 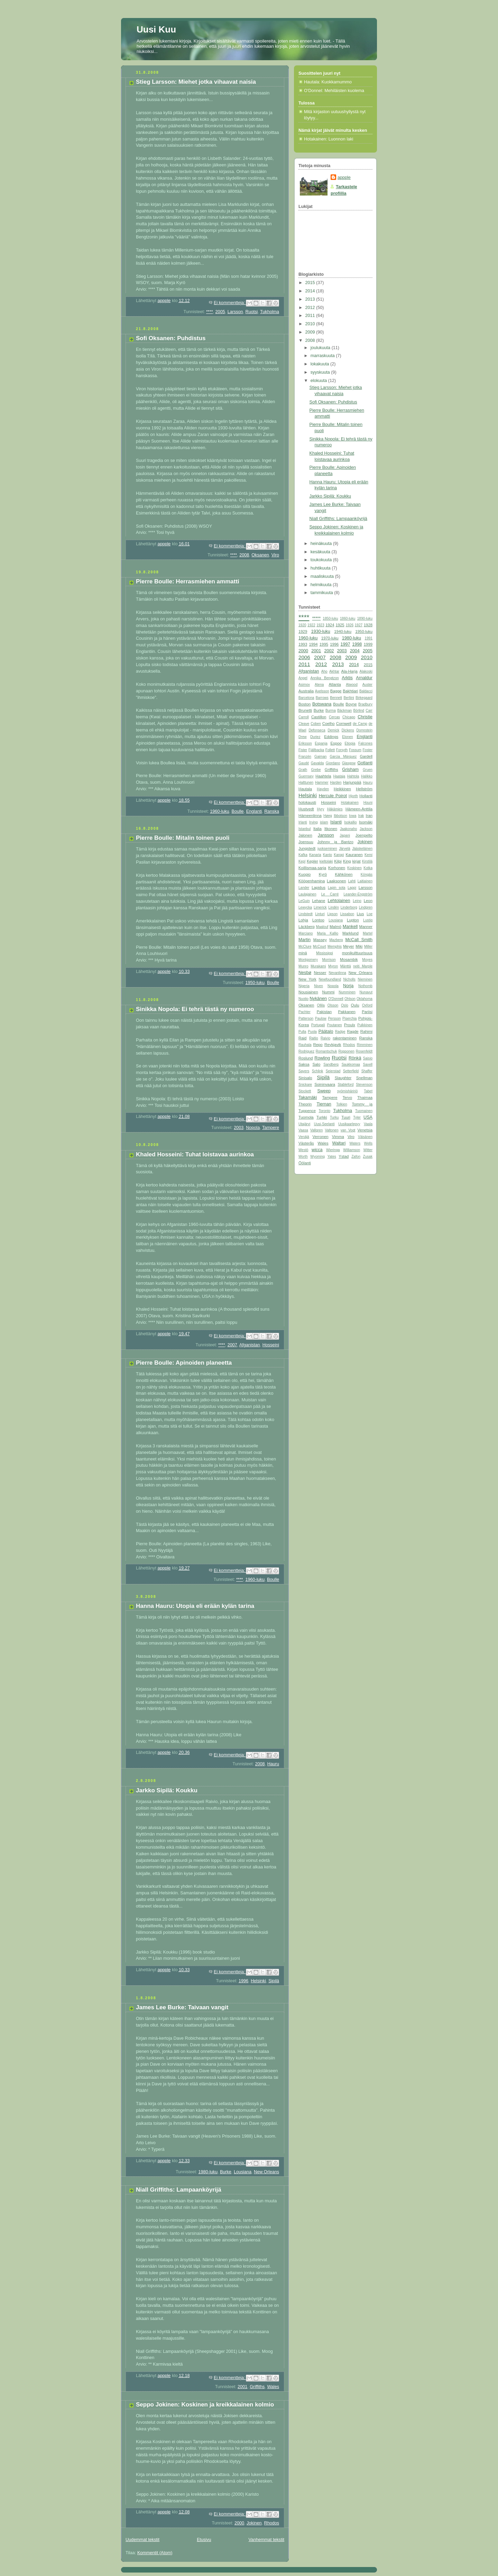 What do you see at coordinates (335, 743) in the screenshot?
I see `Espoo` at bounding box center [335, 743].